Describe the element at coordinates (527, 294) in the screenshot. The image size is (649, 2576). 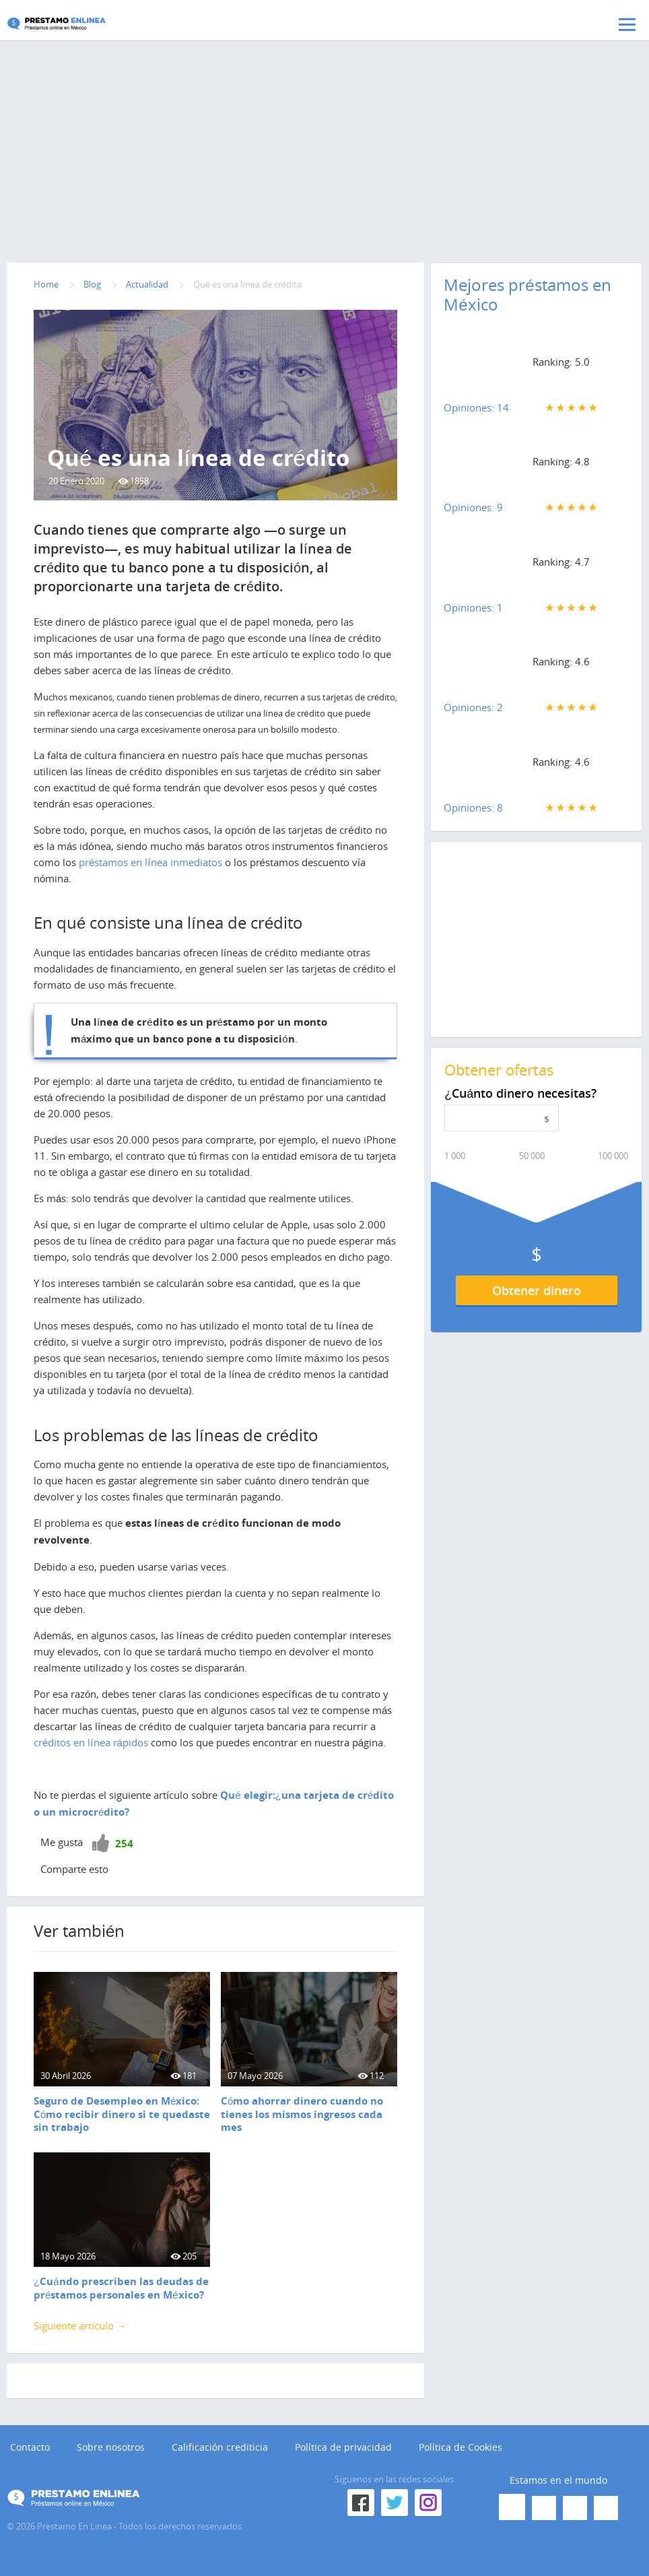
I see `Mejores préstamos en México` at that location.